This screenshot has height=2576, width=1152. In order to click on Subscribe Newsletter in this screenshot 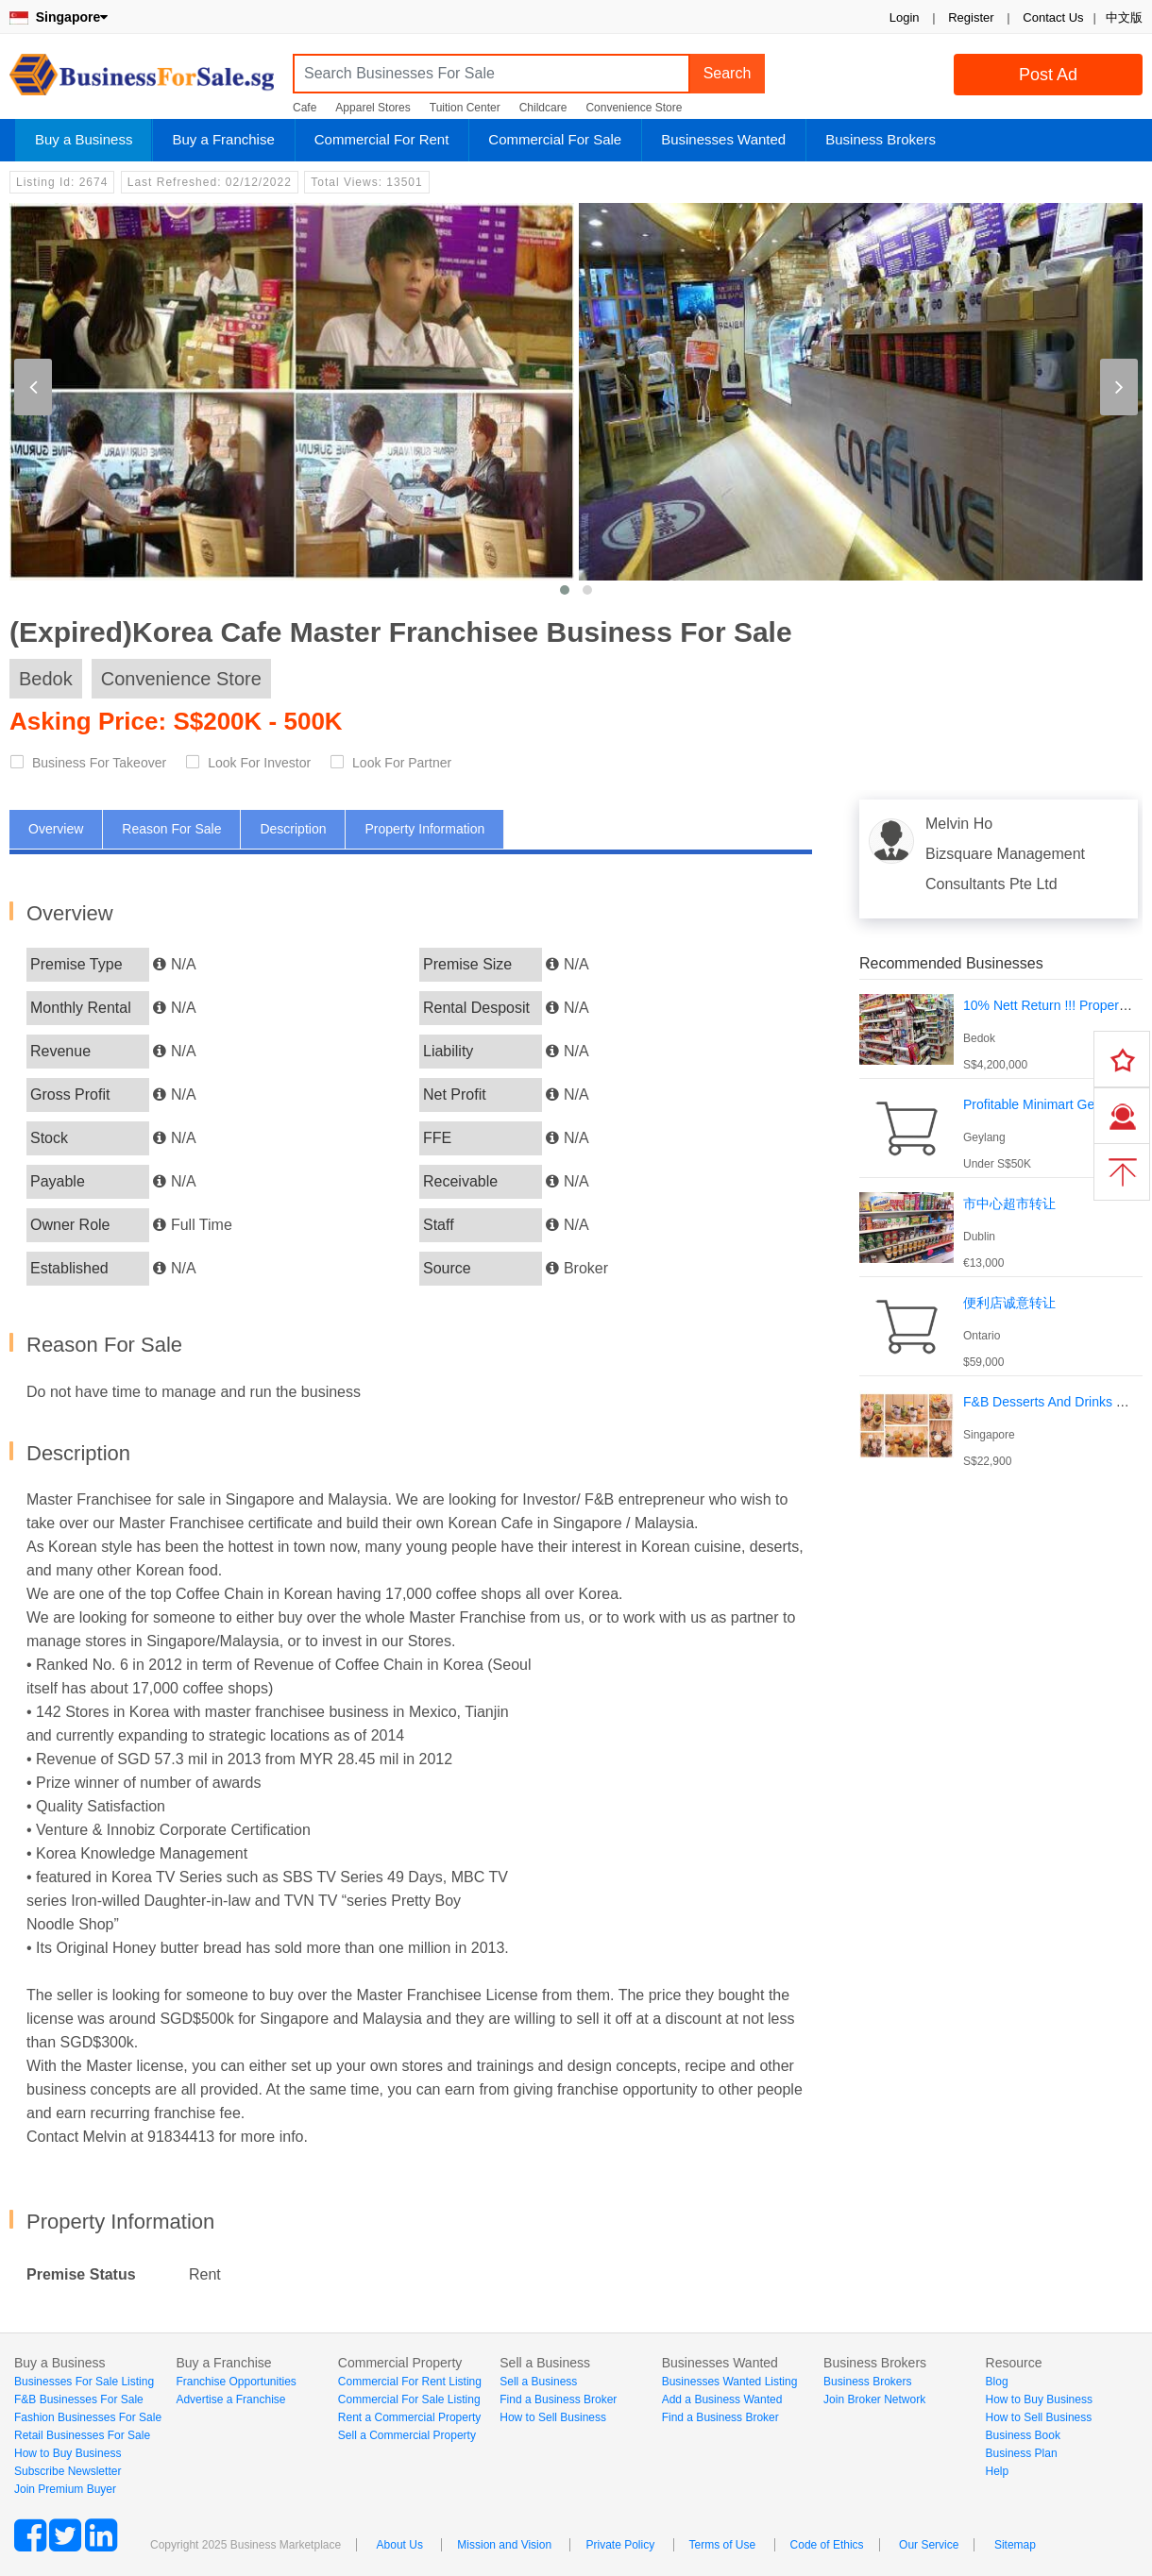, I will do `click(67, 2471)`.